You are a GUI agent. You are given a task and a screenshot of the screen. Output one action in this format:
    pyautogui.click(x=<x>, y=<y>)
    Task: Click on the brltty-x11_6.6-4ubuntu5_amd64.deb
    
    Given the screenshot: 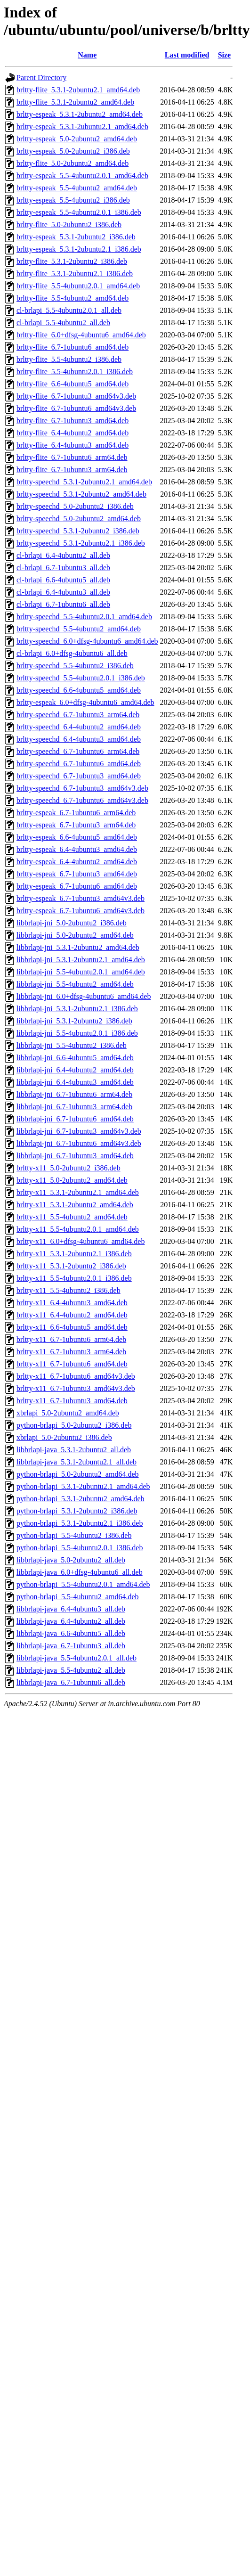 What is the action you would take?
    pyautogui.click(x=72, y=1327)
    